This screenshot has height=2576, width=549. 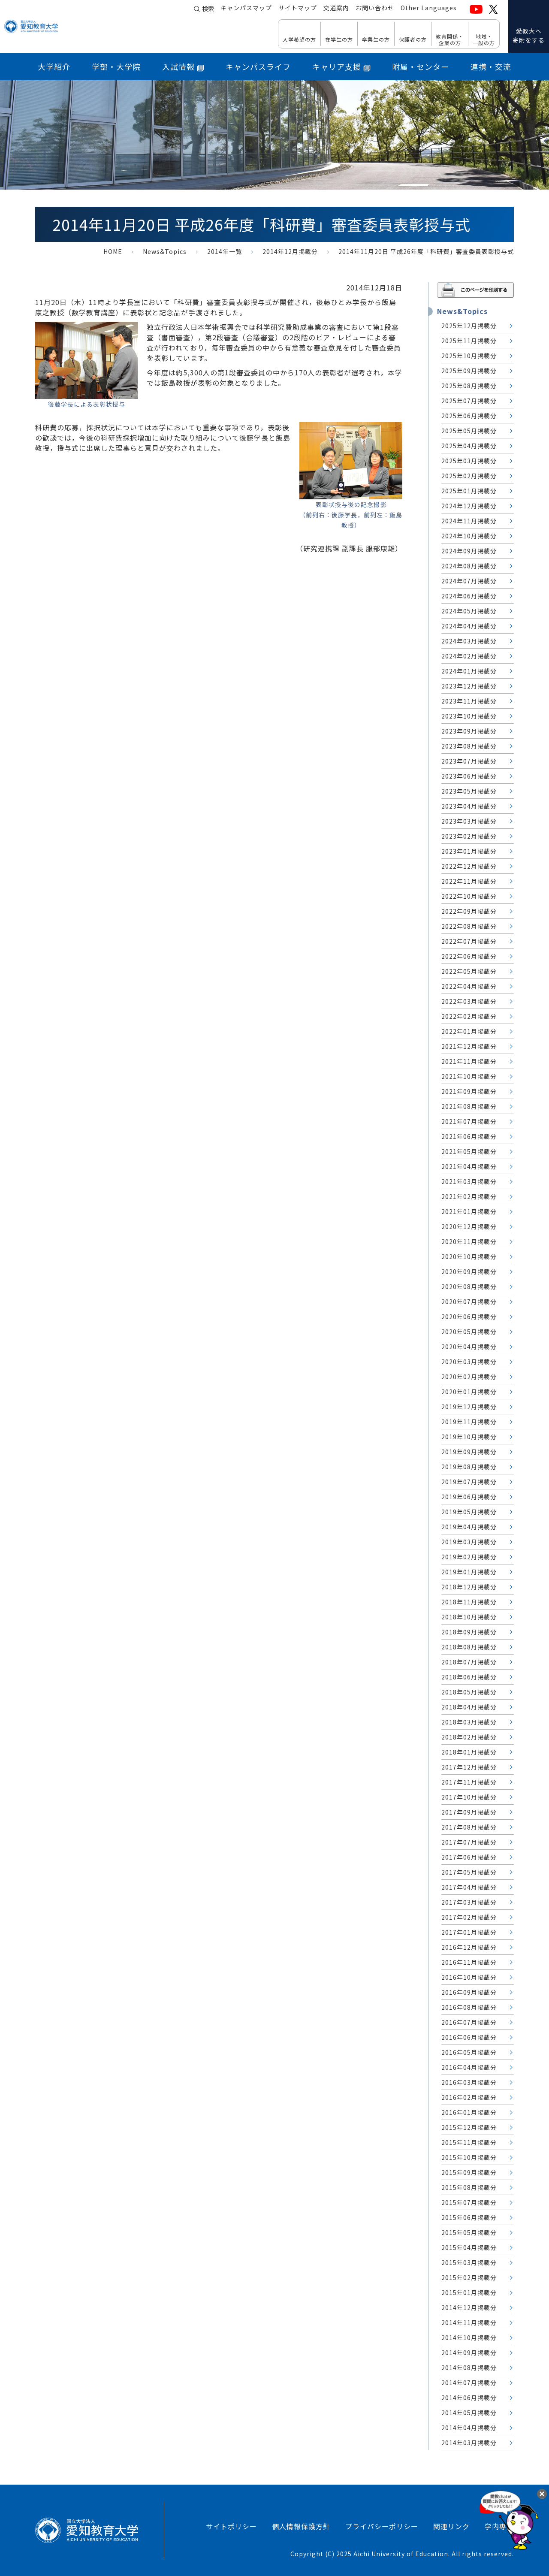 What do you see at coordinates (469, 1842) in the screenshot?
I see `2017年07月掲載分` at bounding box center [469, 1842].